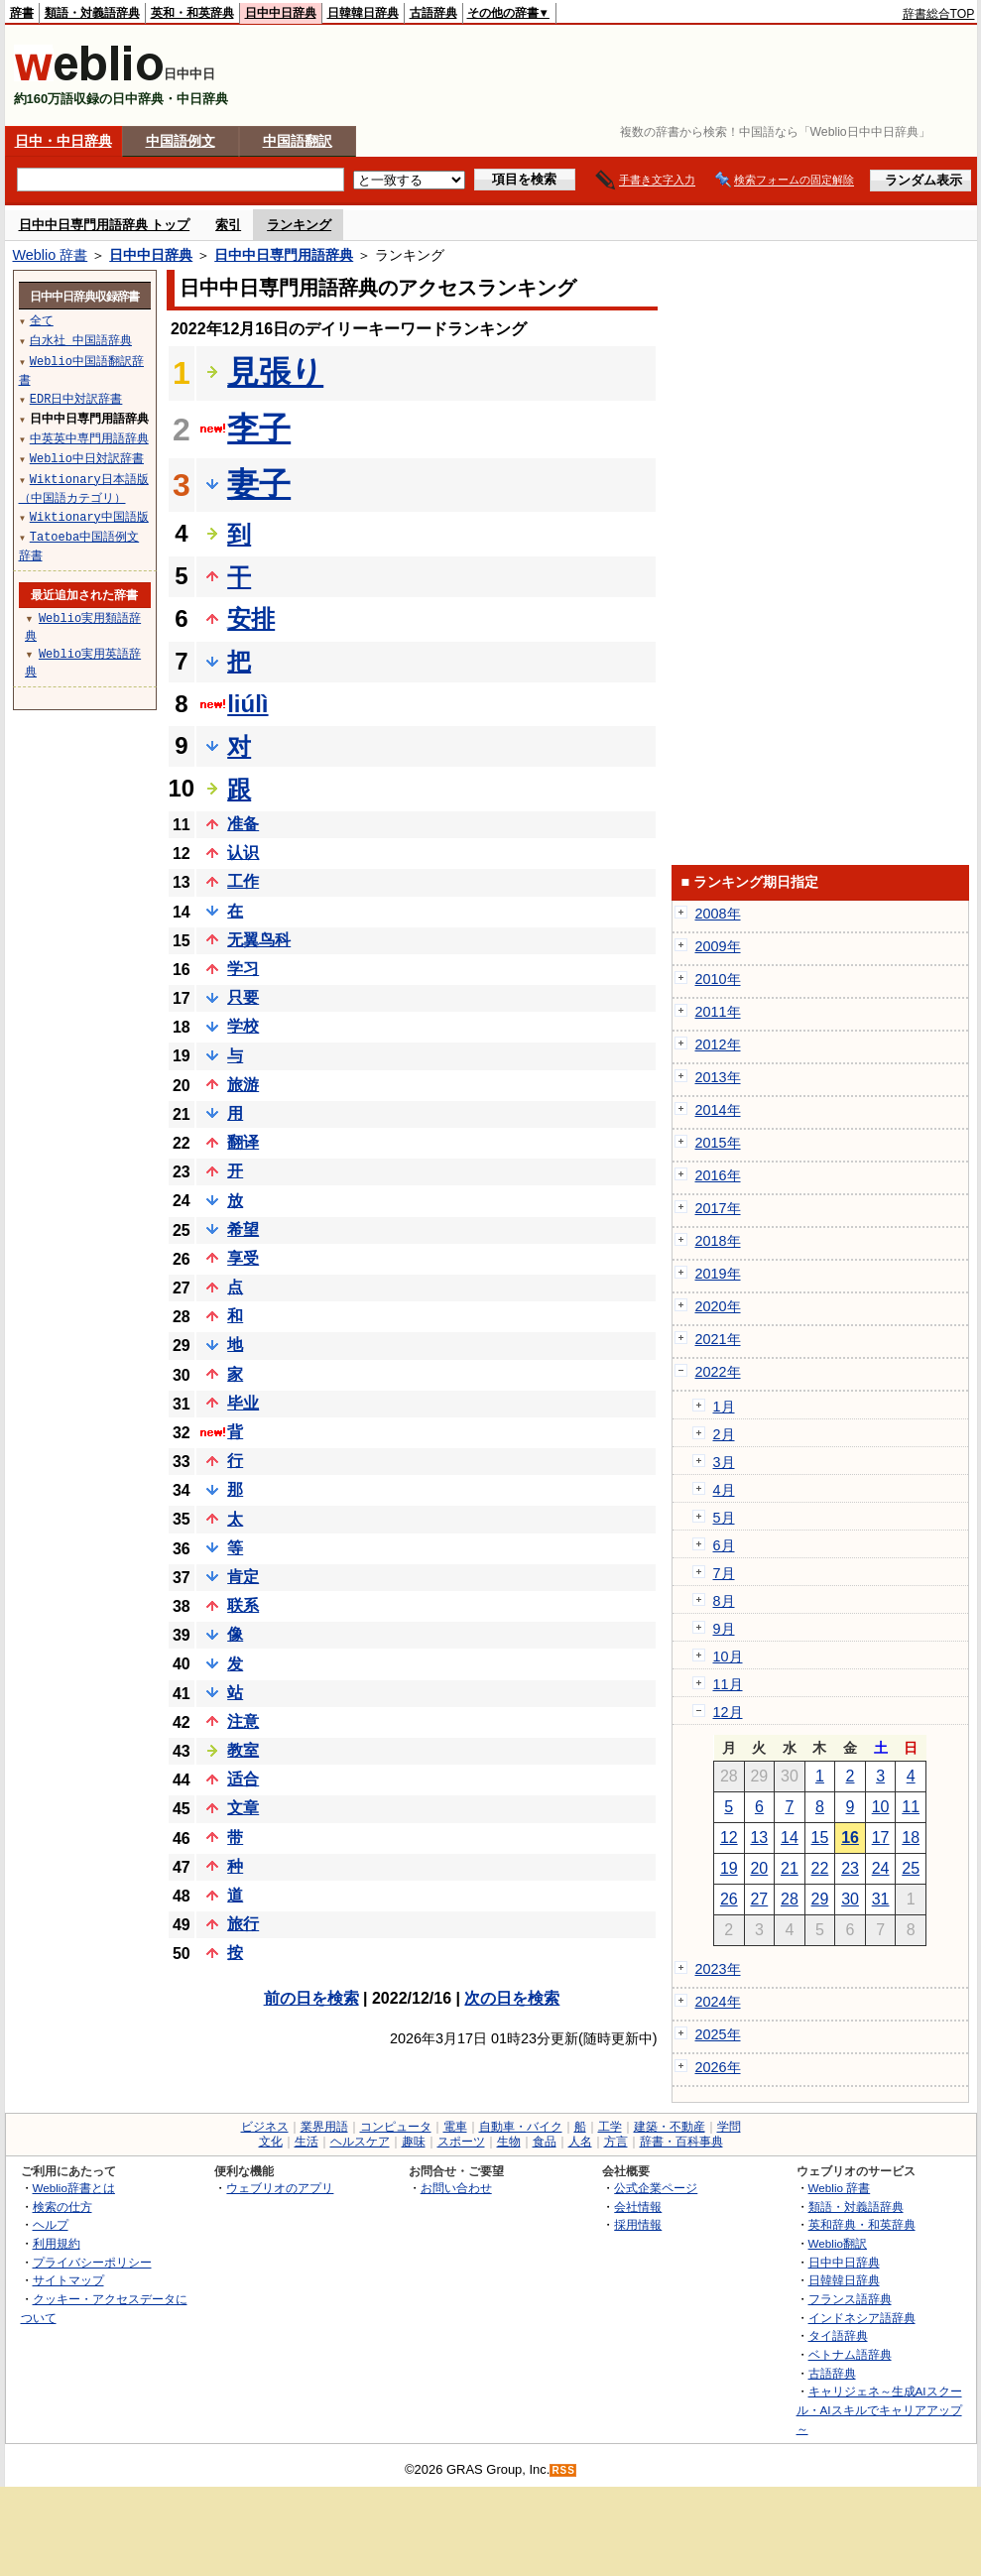 This screenshot has width=981, height=2576. I want to click on 辞書総合TOP, so click(939, 14).